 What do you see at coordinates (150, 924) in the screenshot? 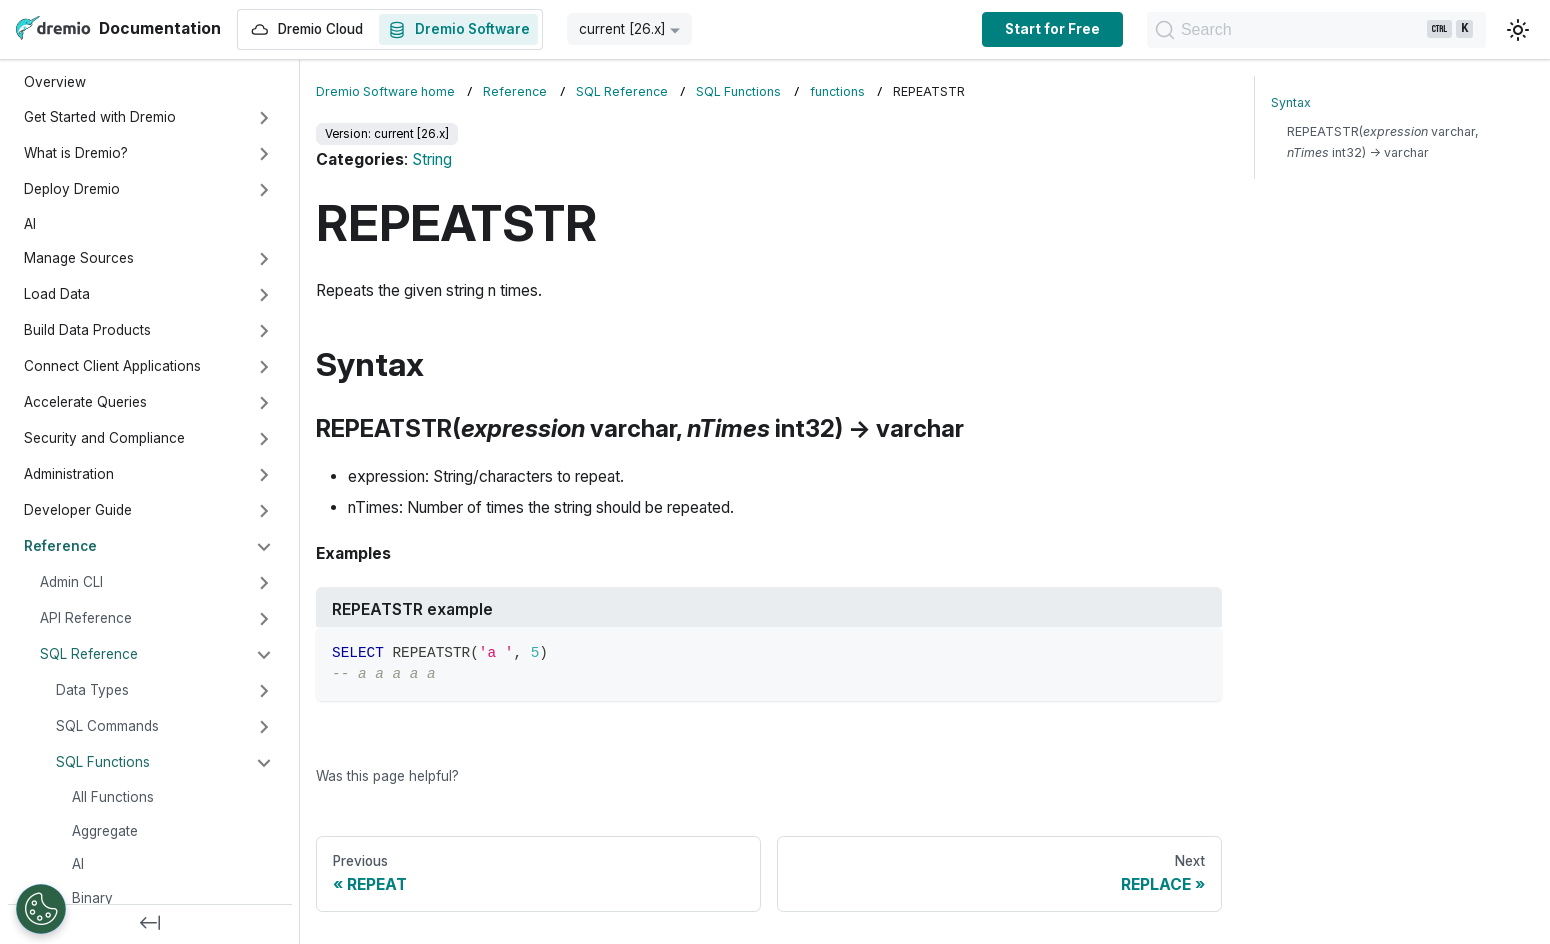
I see `[Collapse sidebar]` at bounding box center [150, 924].